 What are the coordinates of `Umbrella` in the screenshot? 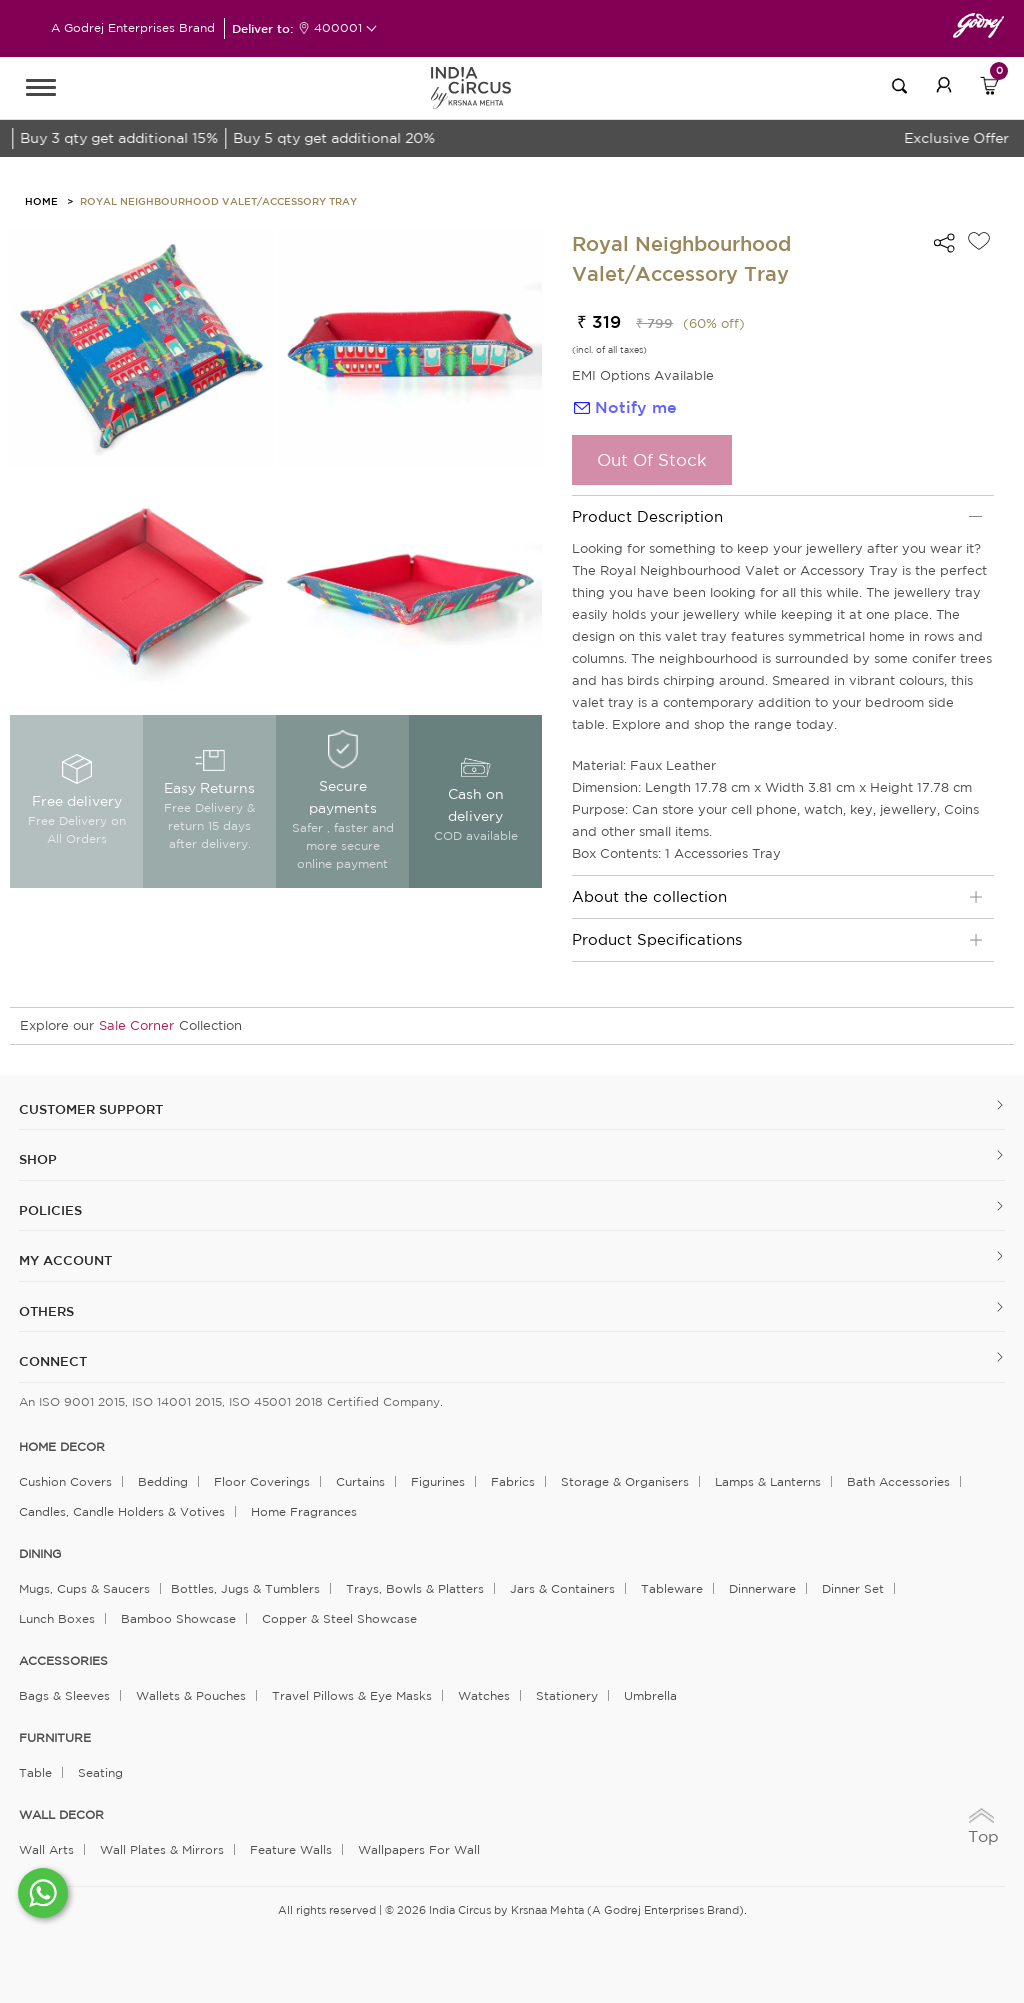 It's located at (650, 1695).